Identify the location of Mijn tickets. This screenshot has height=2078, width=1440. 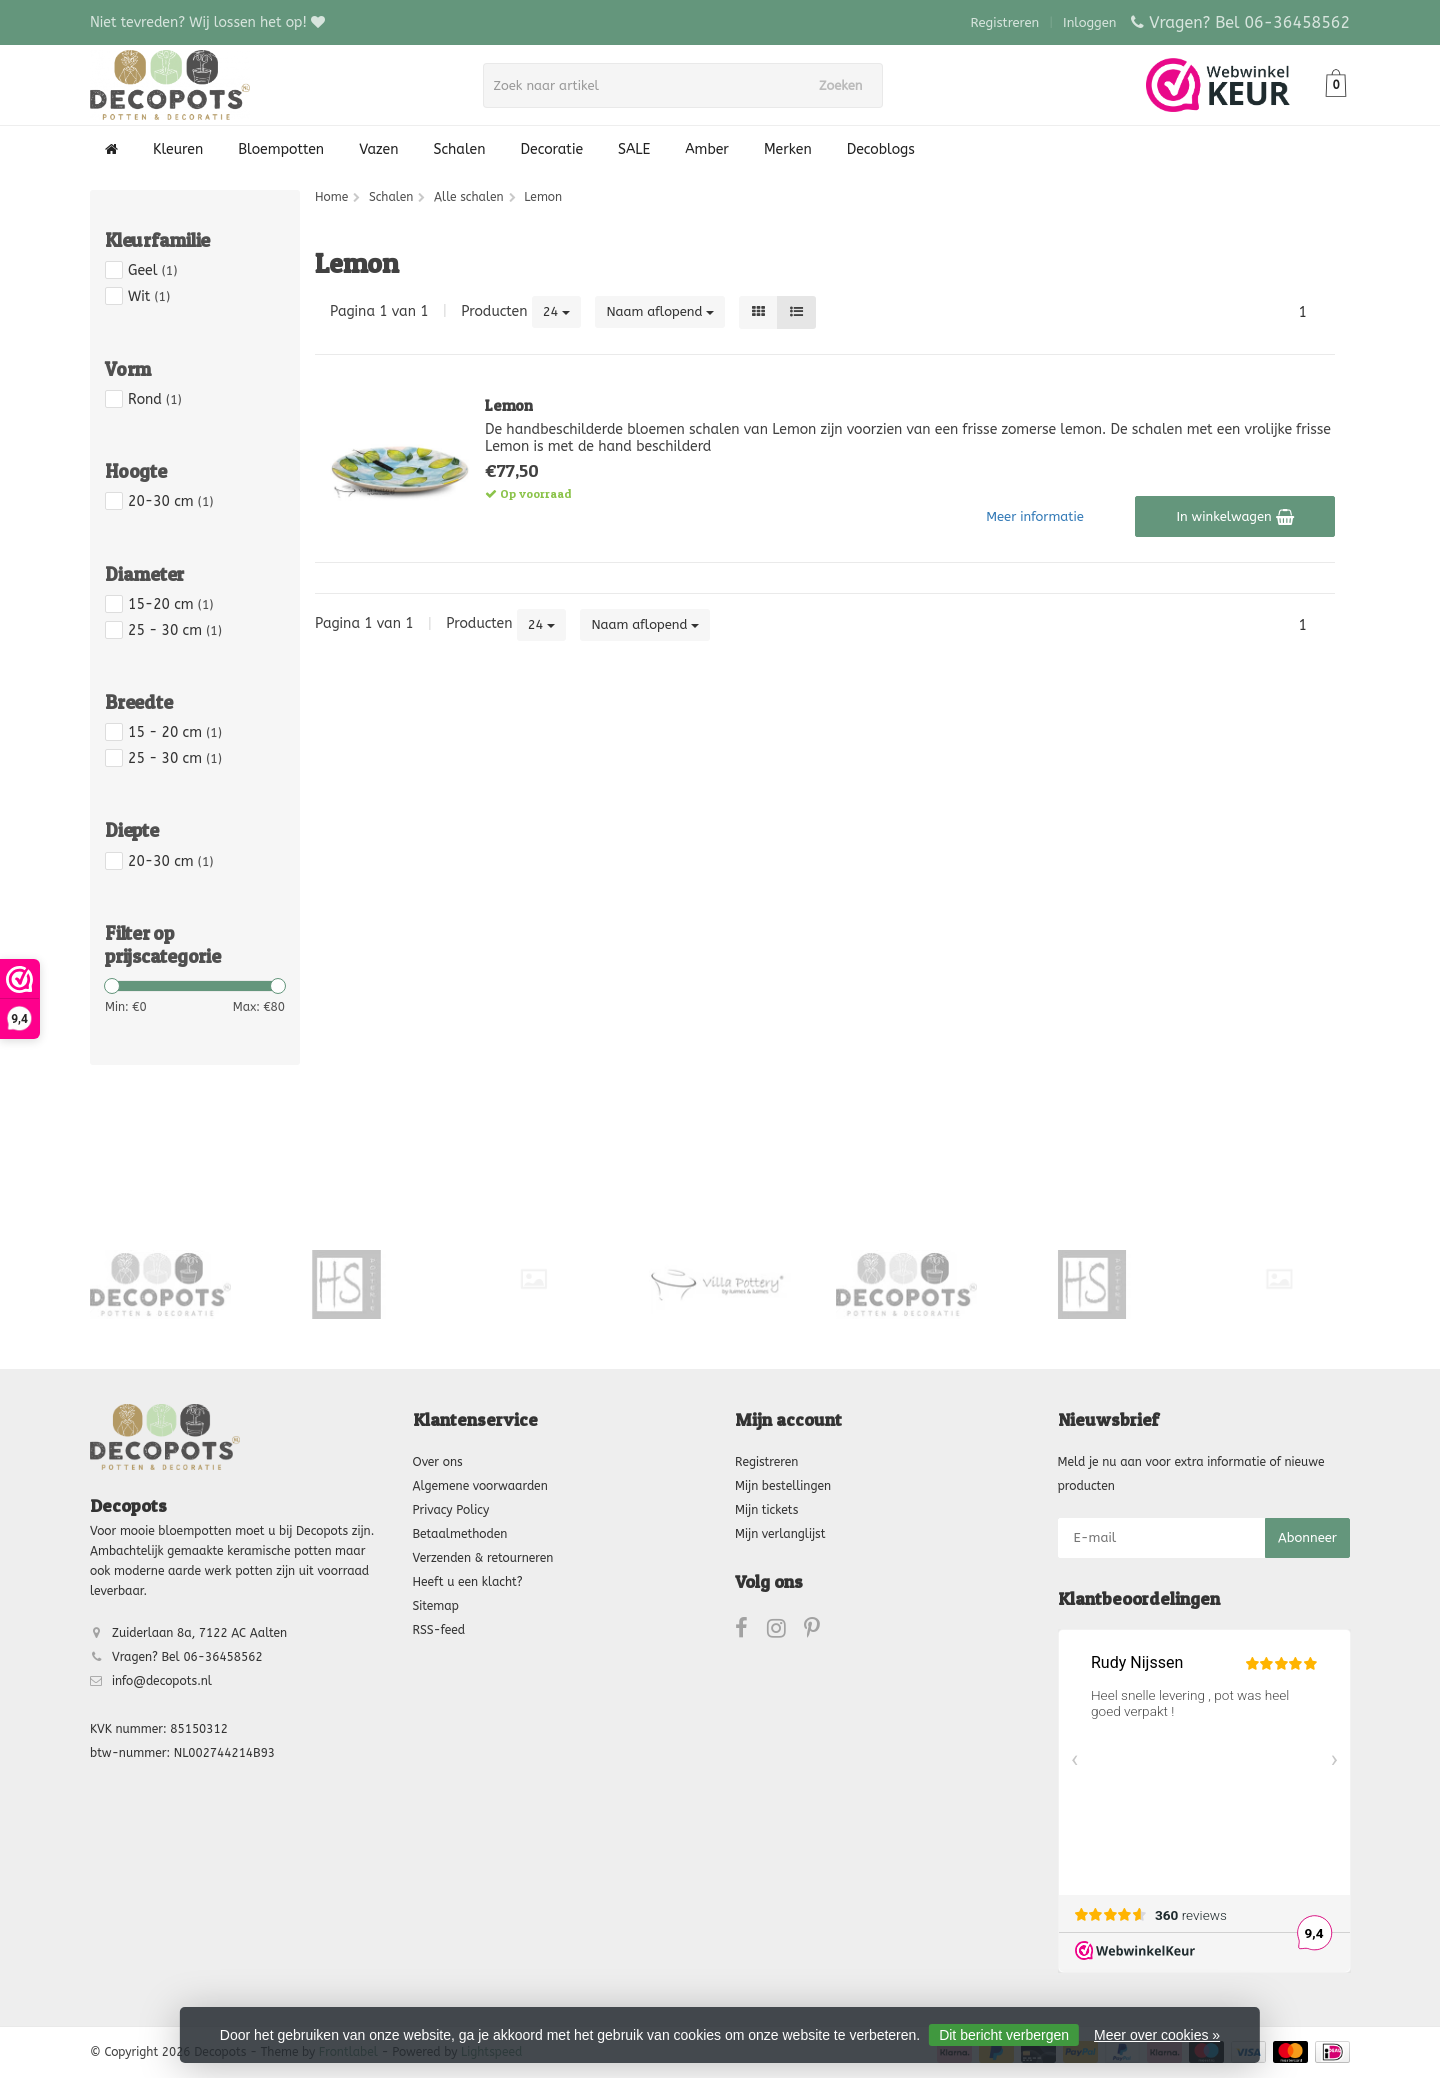
(766, 1510).